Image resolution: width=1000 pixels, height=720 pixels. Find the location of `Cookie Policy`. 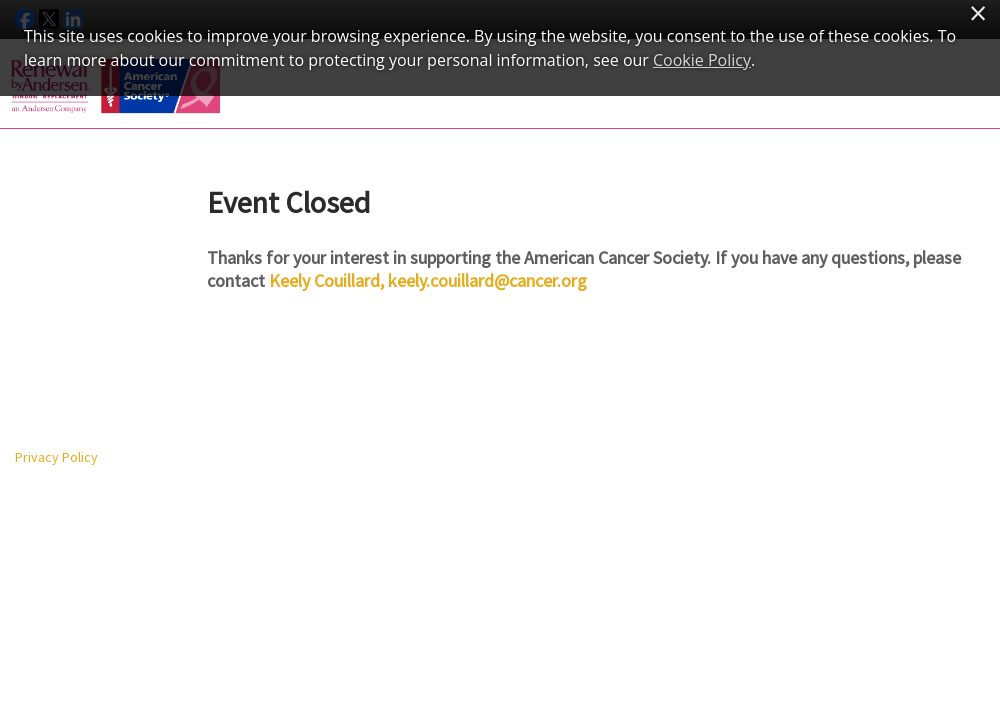

Cookie Policy is located at coordinates (702, 60).